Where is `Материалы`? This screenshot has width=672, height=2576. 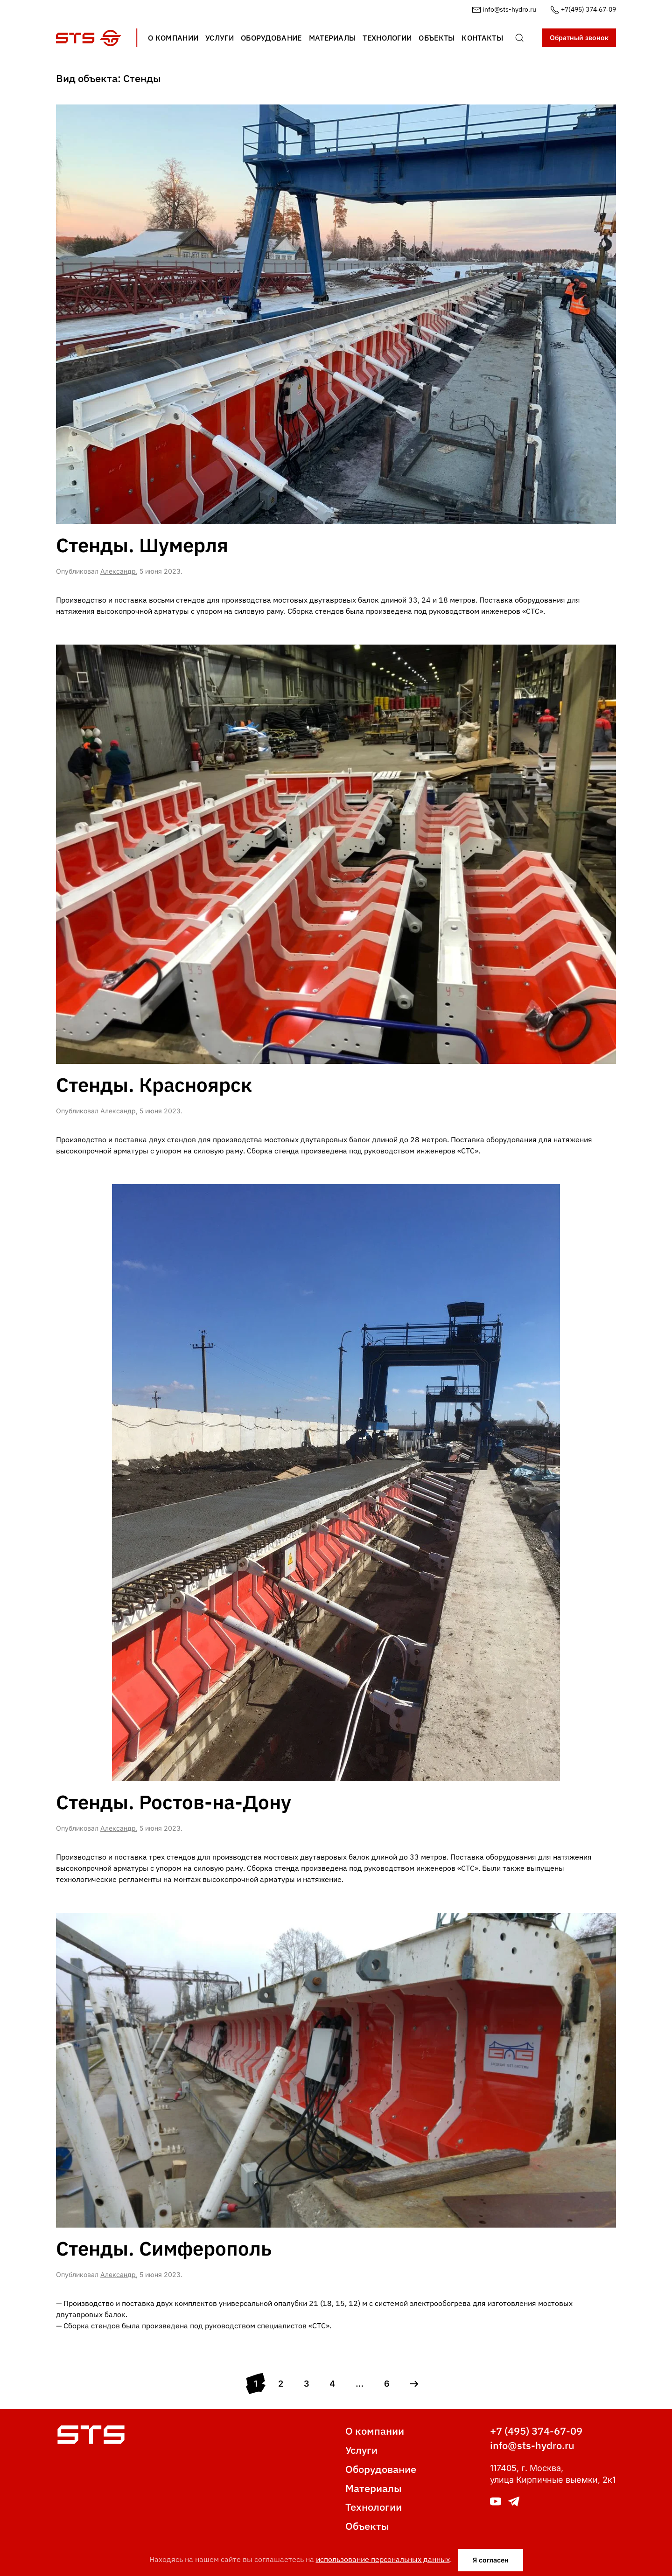
Материалы is located at coordinates (373, 2488).